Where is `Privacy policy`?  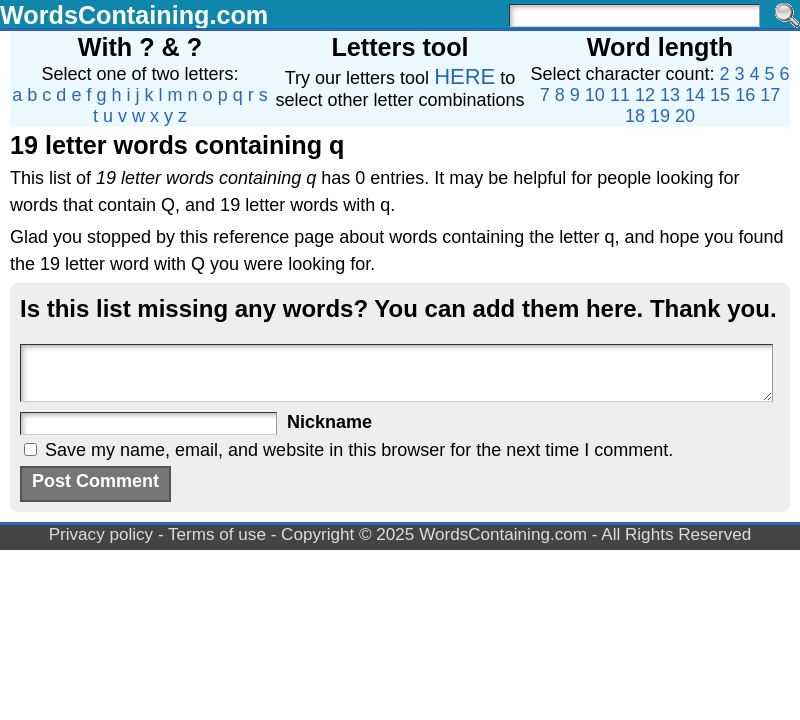 Privacy policy is located at coordinates (101, 534).